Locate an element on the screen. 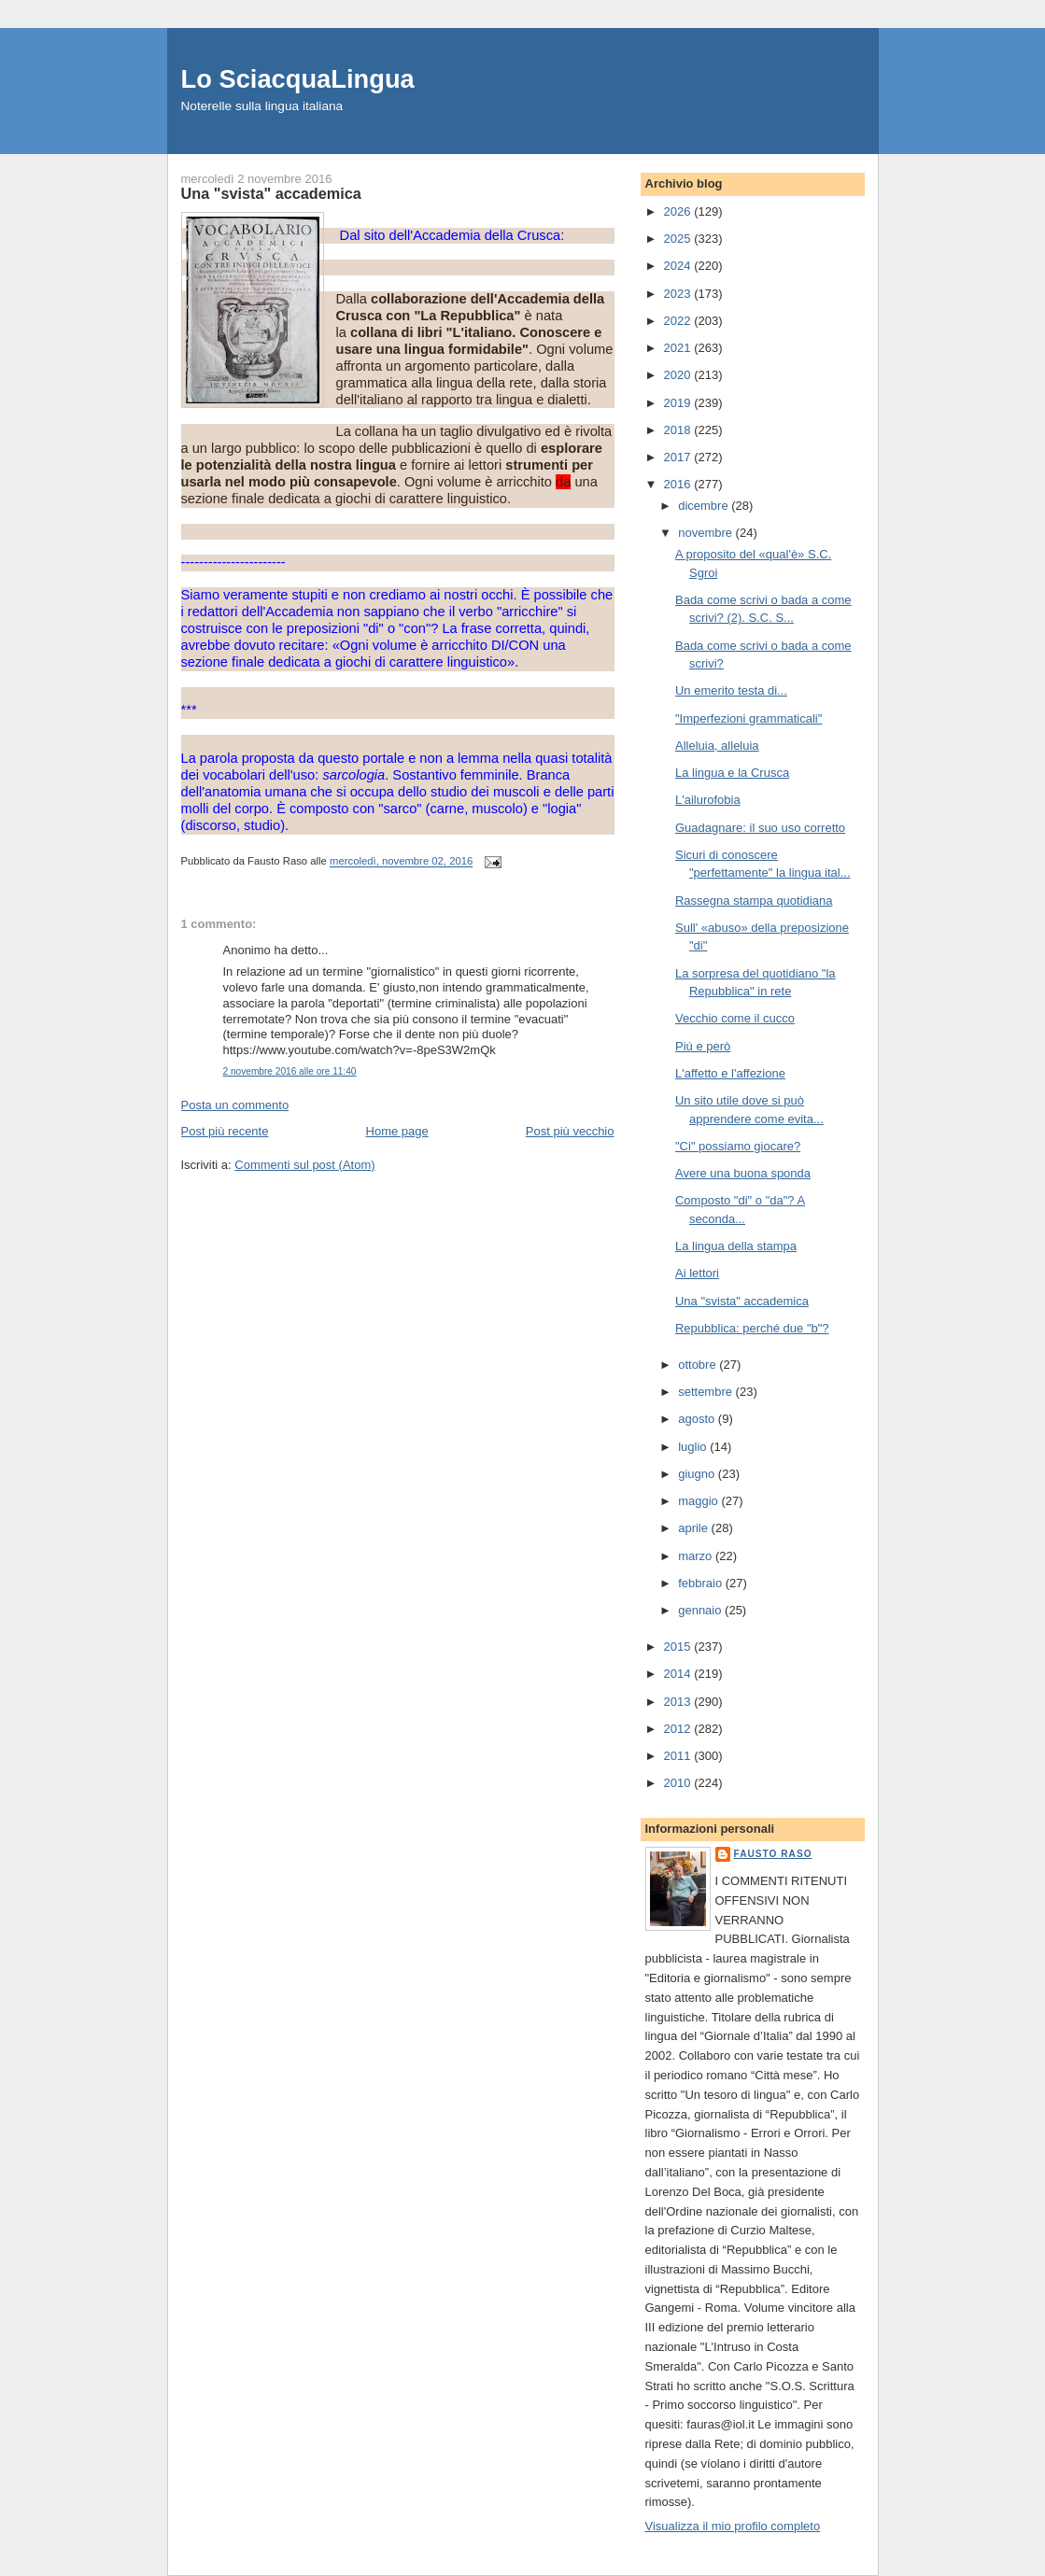  2019 is located at coordinates (679, 403).